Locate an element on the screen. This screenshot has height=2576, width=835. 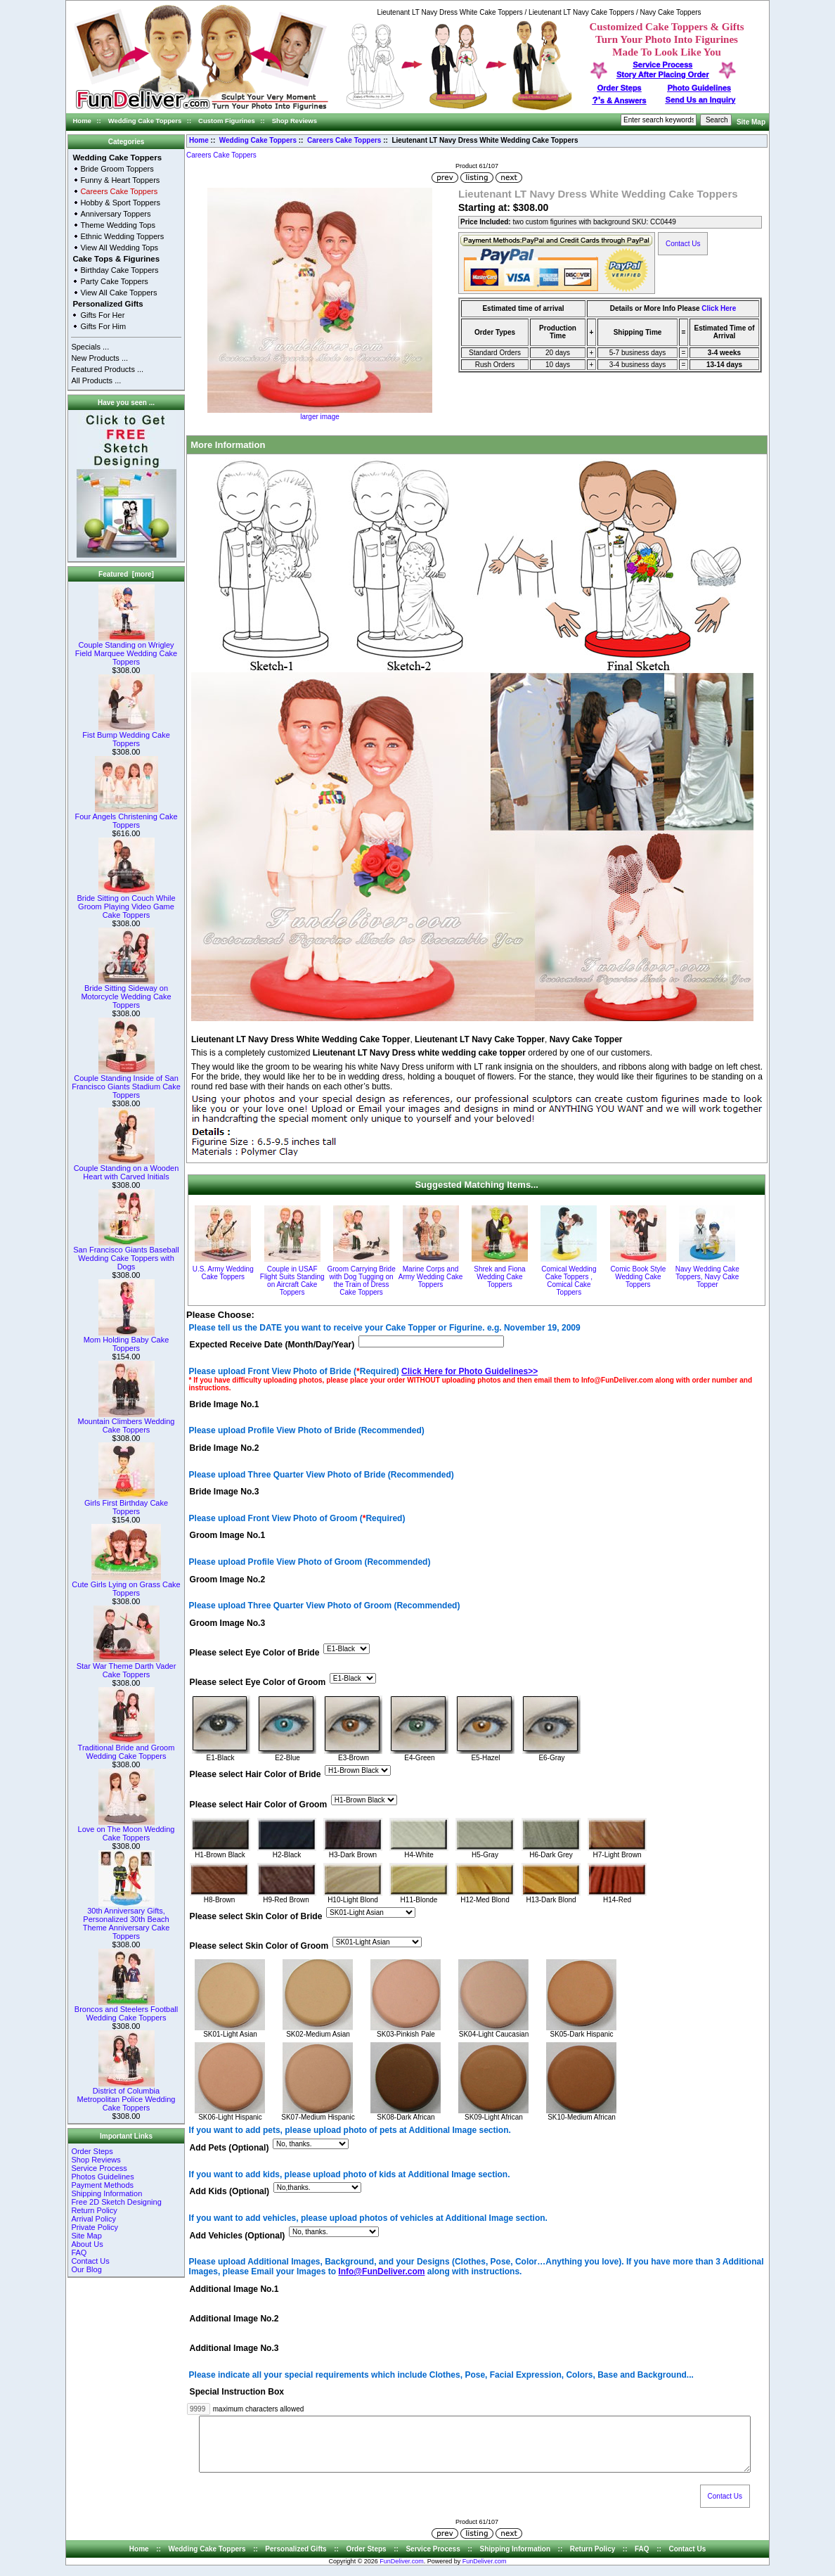
Wedding Cake Toppers is located at coordinates (145, 120).